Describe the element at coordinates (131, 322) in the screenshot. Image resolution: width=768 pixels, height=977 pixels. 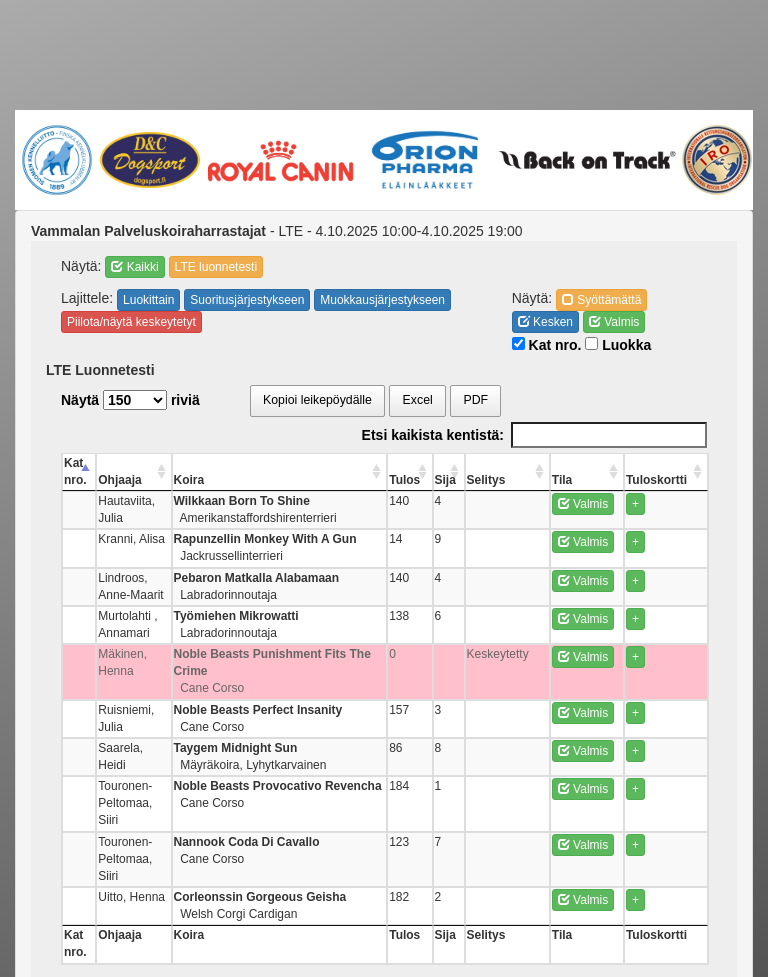
I see `Piilota/näytä keskeytetyt` at that location.